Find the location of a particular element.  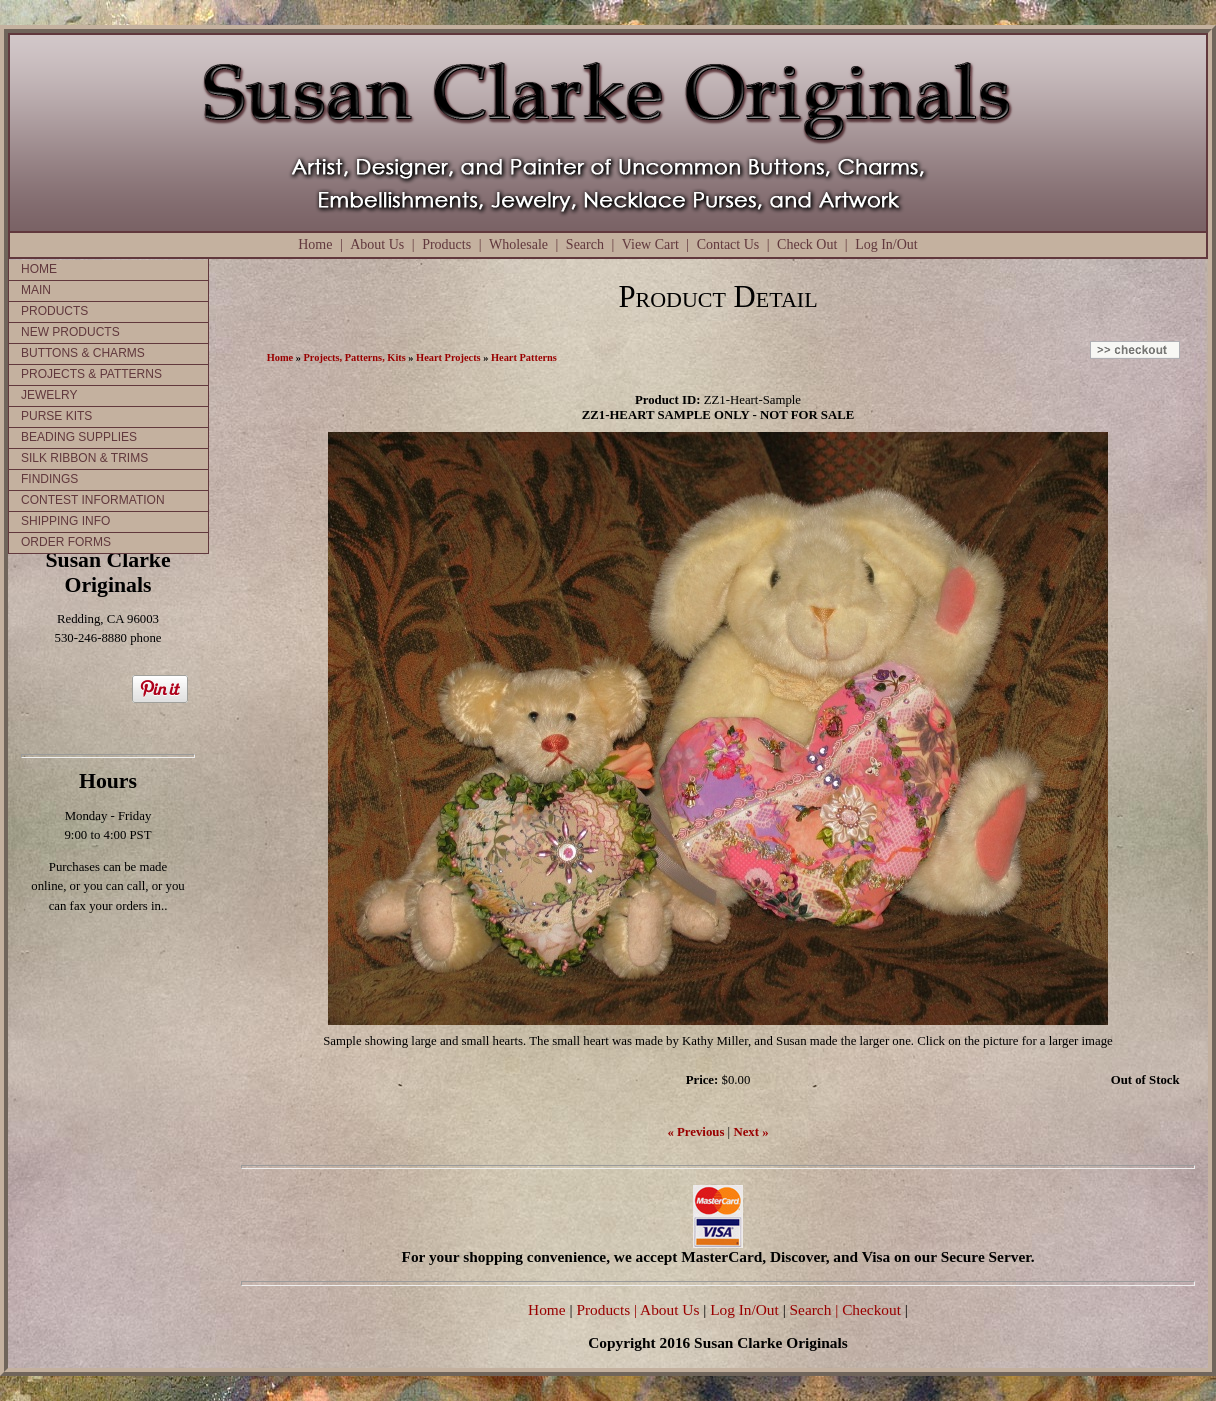

CONTEST INFORMATION is located at coordinates (93, 500).